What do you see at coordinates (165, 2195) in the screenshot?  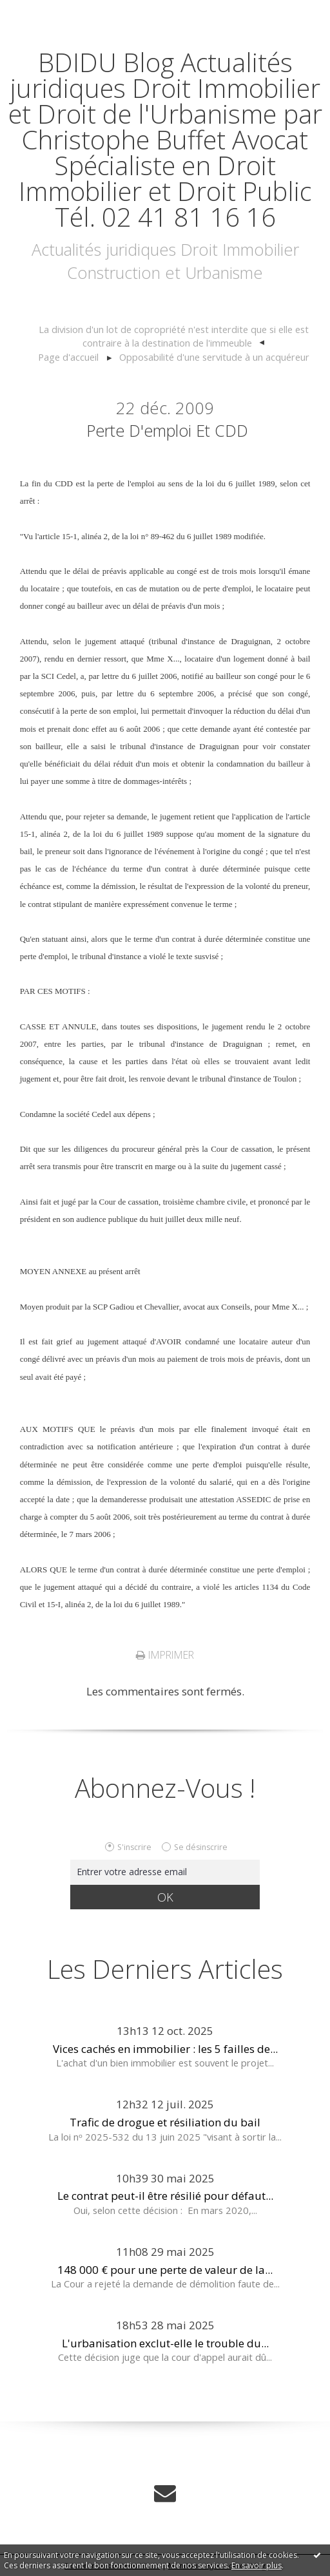 I see `Le contrat peut-il être résilié pour défaut...` at bounding box center [165, 2195].